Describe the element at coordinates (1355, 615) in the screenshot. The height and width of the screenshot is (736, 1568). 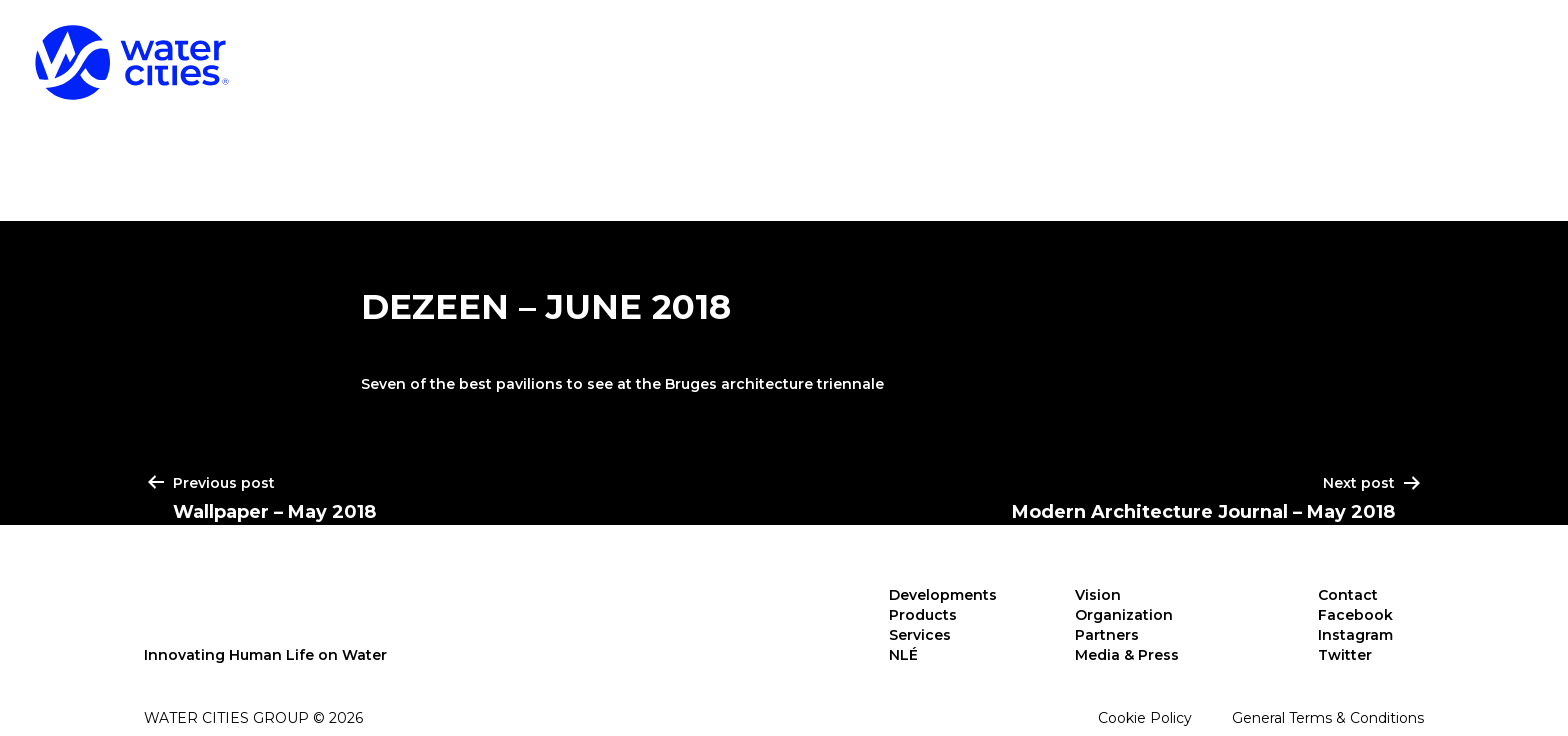
I see `Facebook` at that location.